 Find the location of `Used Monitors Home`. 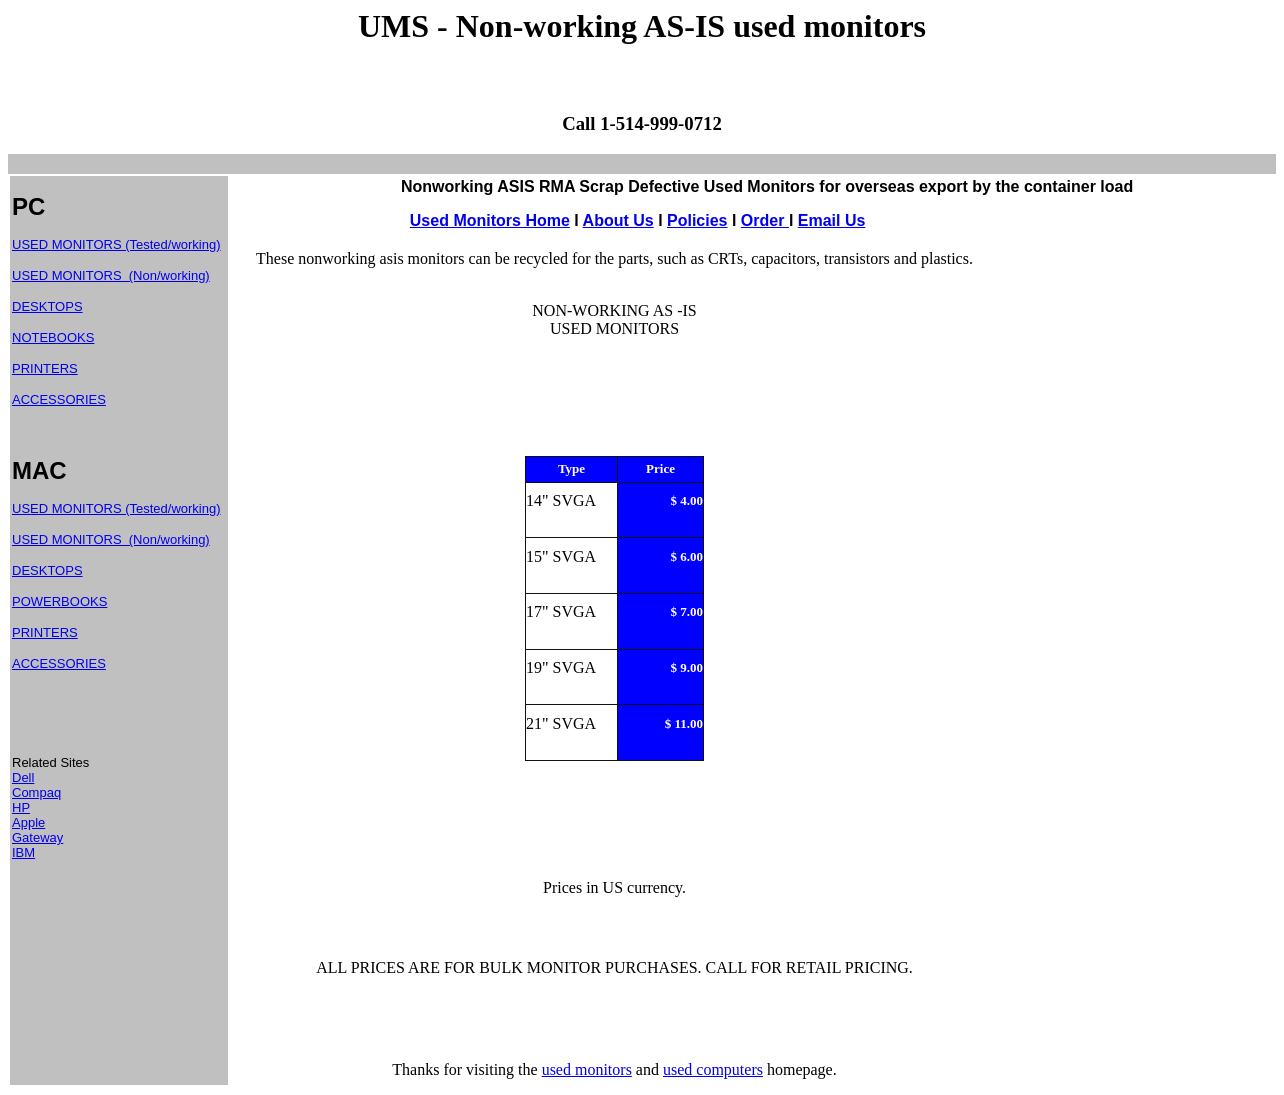

Used Monitors Home is located at coordinates (490, 220).